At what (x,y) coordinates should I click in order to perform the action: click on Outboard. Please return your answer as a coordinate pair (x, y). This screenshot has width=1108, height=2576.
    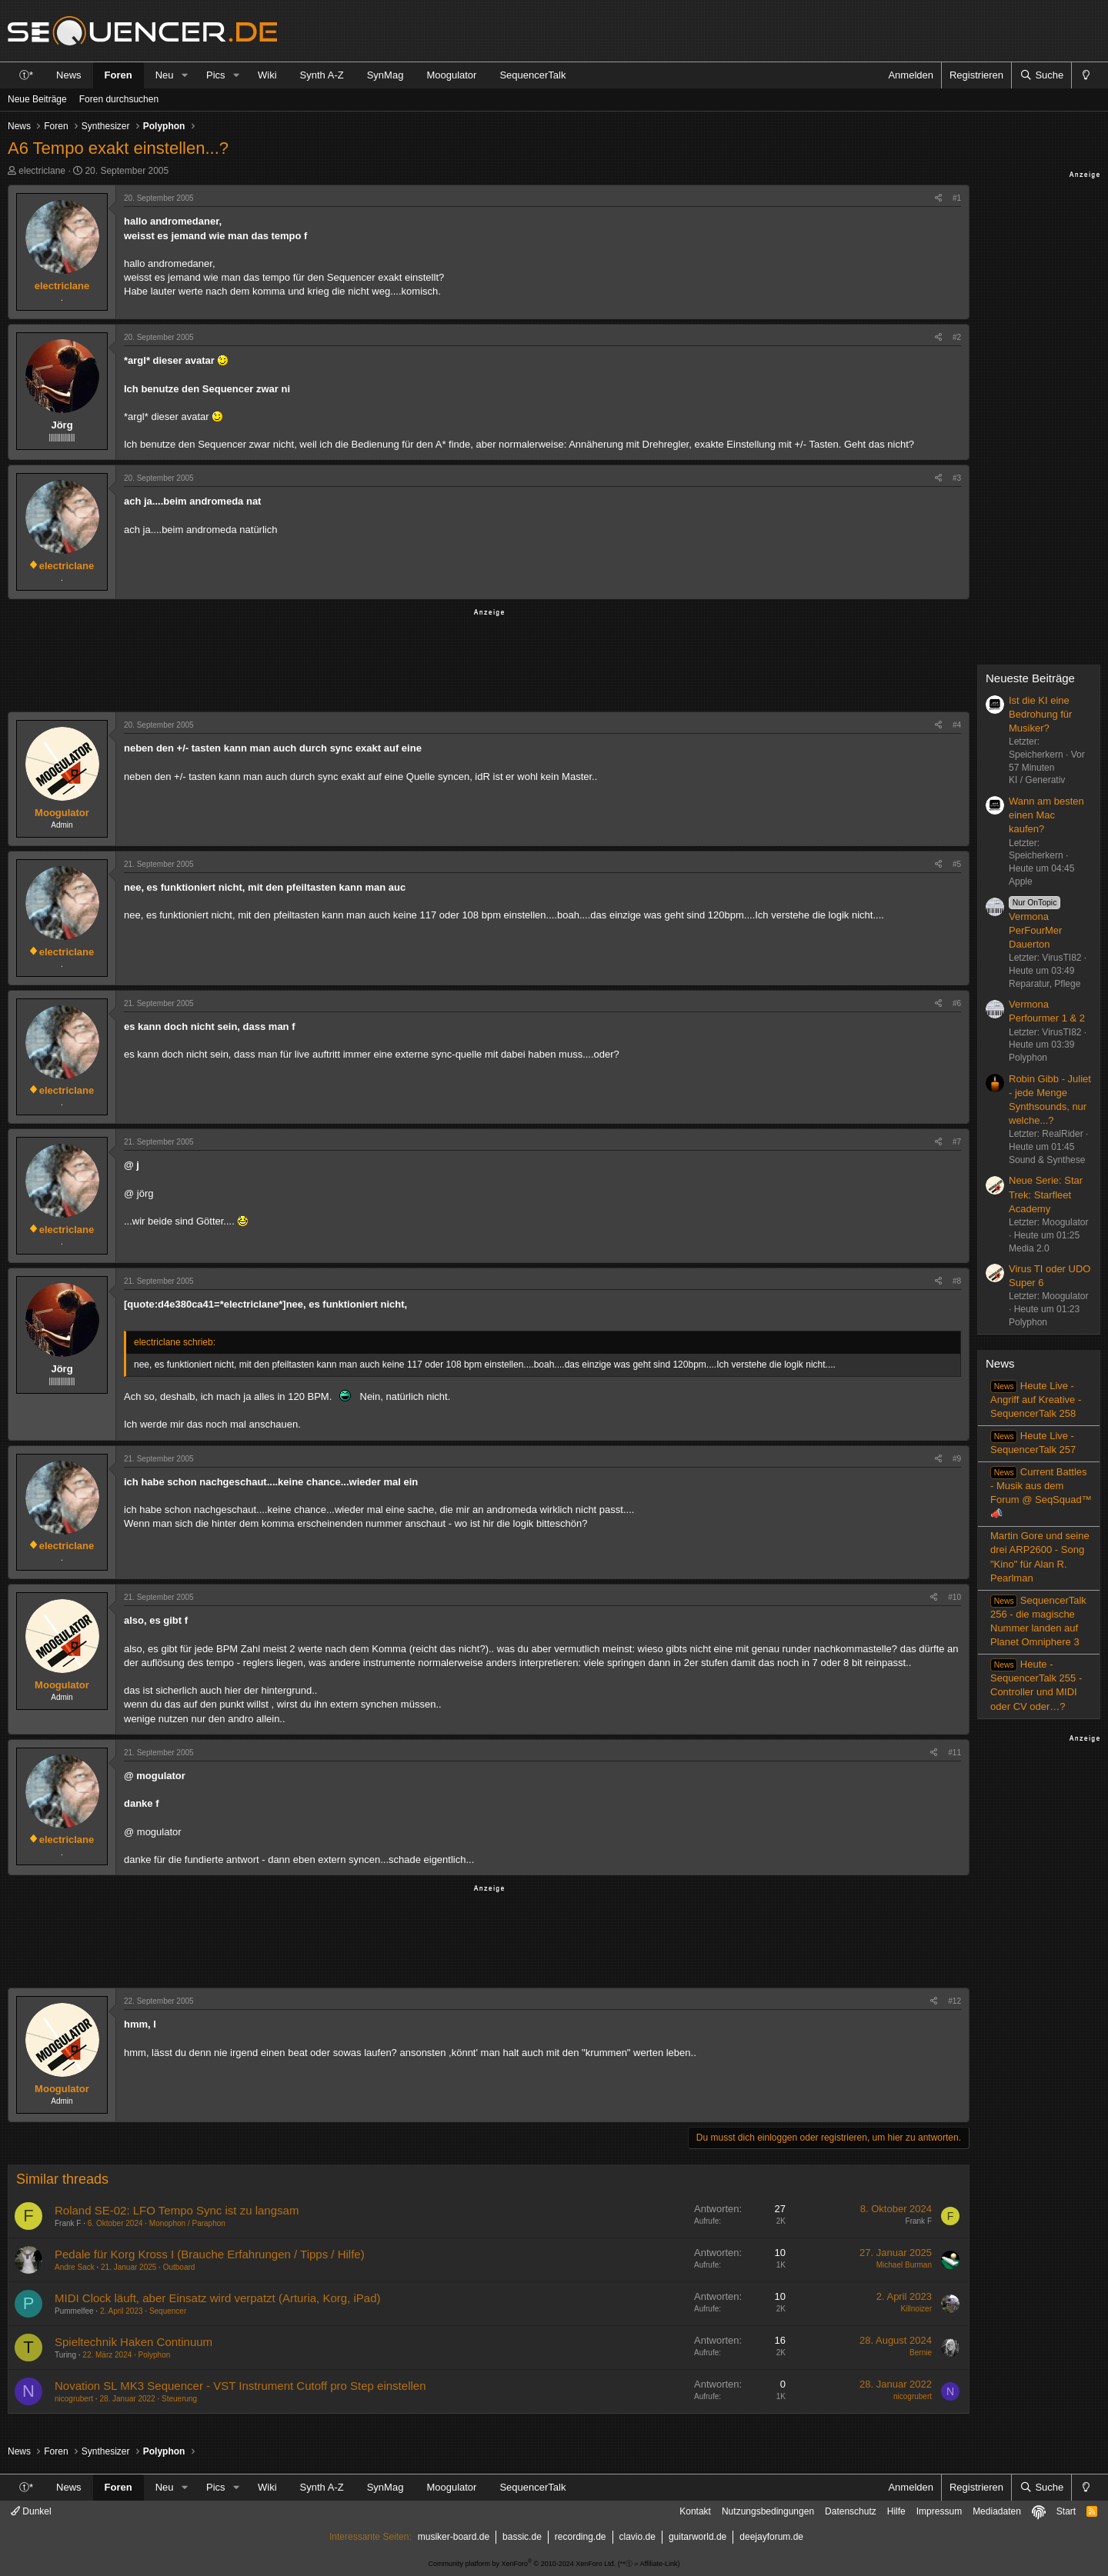
    Looking at the image, I should click on (179, 2267).